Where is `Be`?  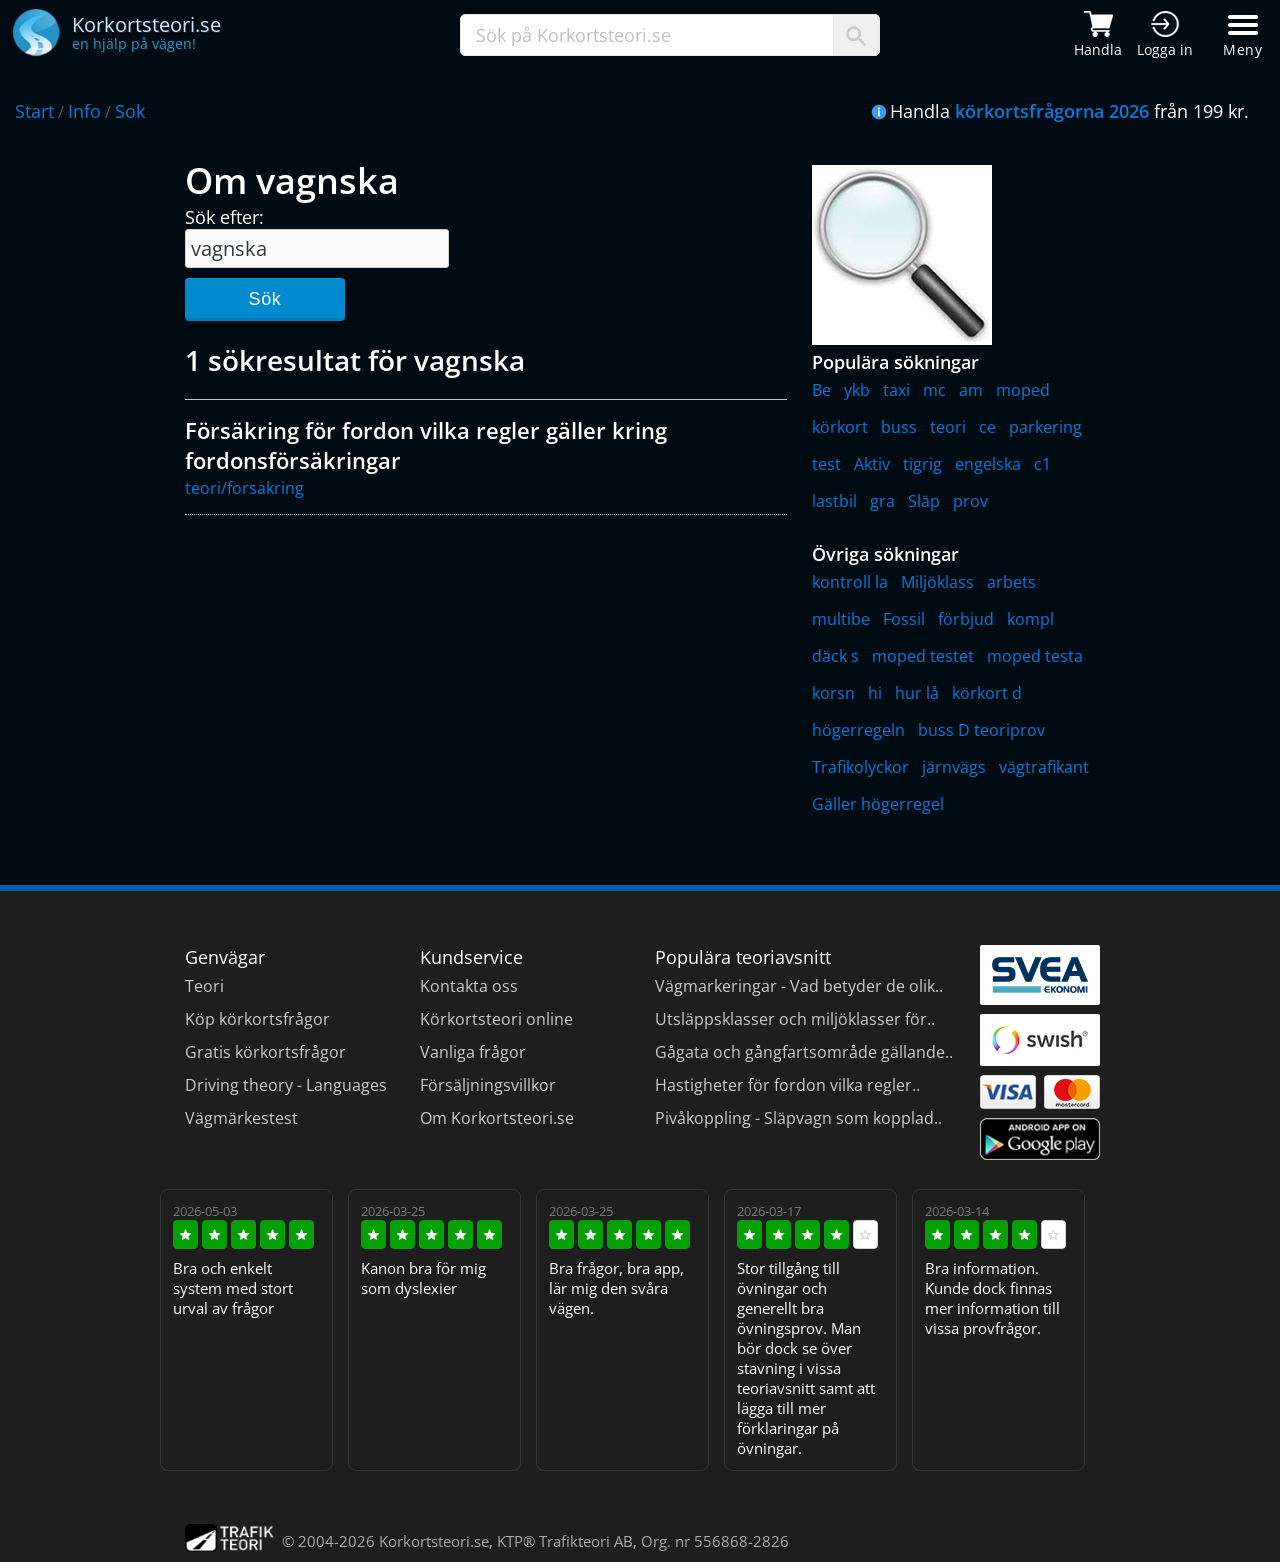
Be is located at coordinates (821, 390).